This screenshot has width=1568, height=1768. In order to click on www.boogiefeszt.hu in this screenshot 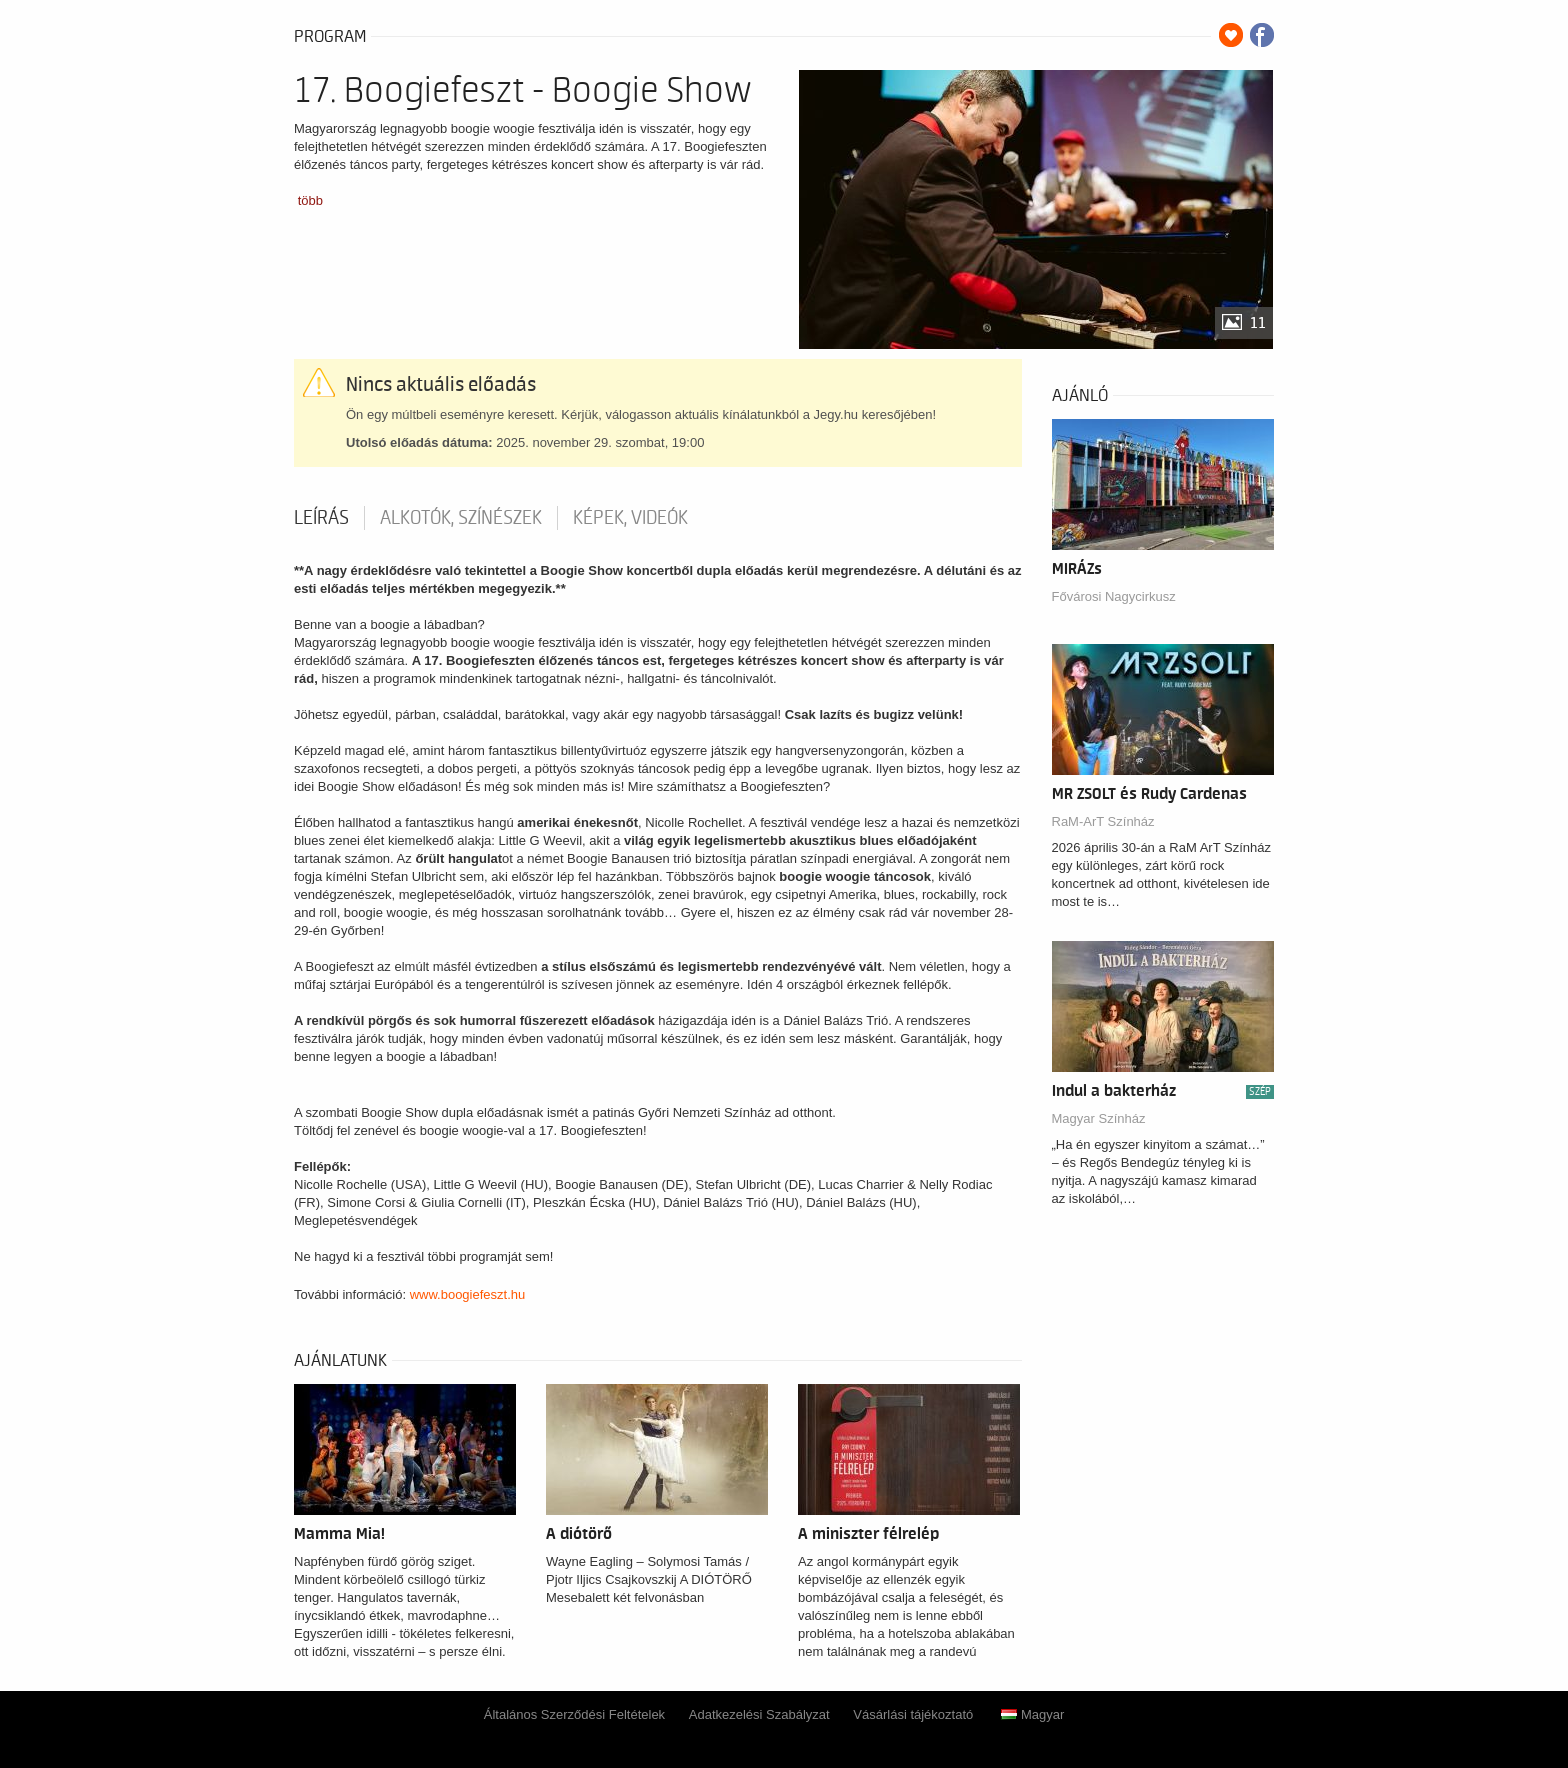, I will do `click(468, 1294)`.